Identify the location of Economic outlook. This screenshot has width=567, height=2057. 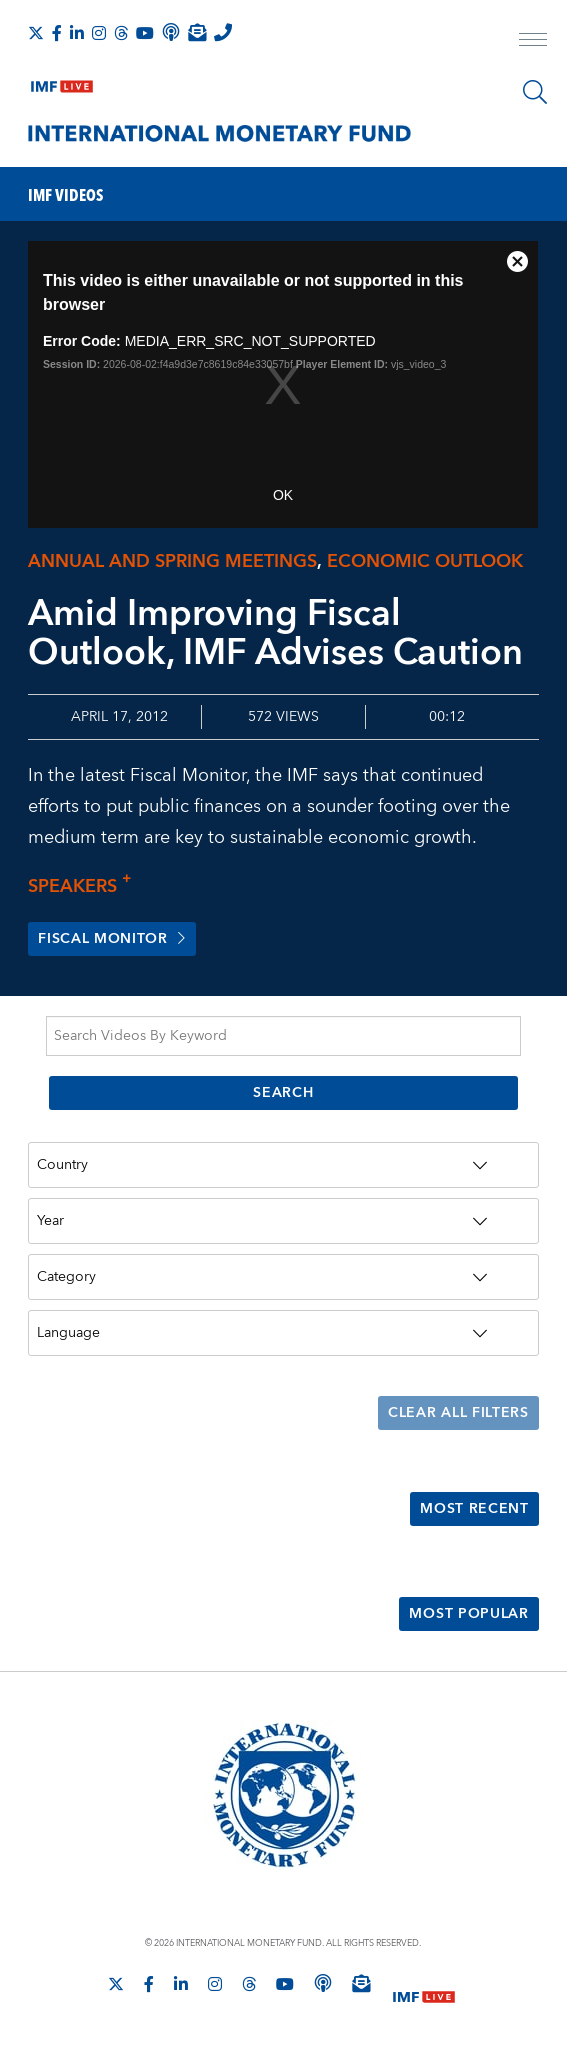
(425, 561).